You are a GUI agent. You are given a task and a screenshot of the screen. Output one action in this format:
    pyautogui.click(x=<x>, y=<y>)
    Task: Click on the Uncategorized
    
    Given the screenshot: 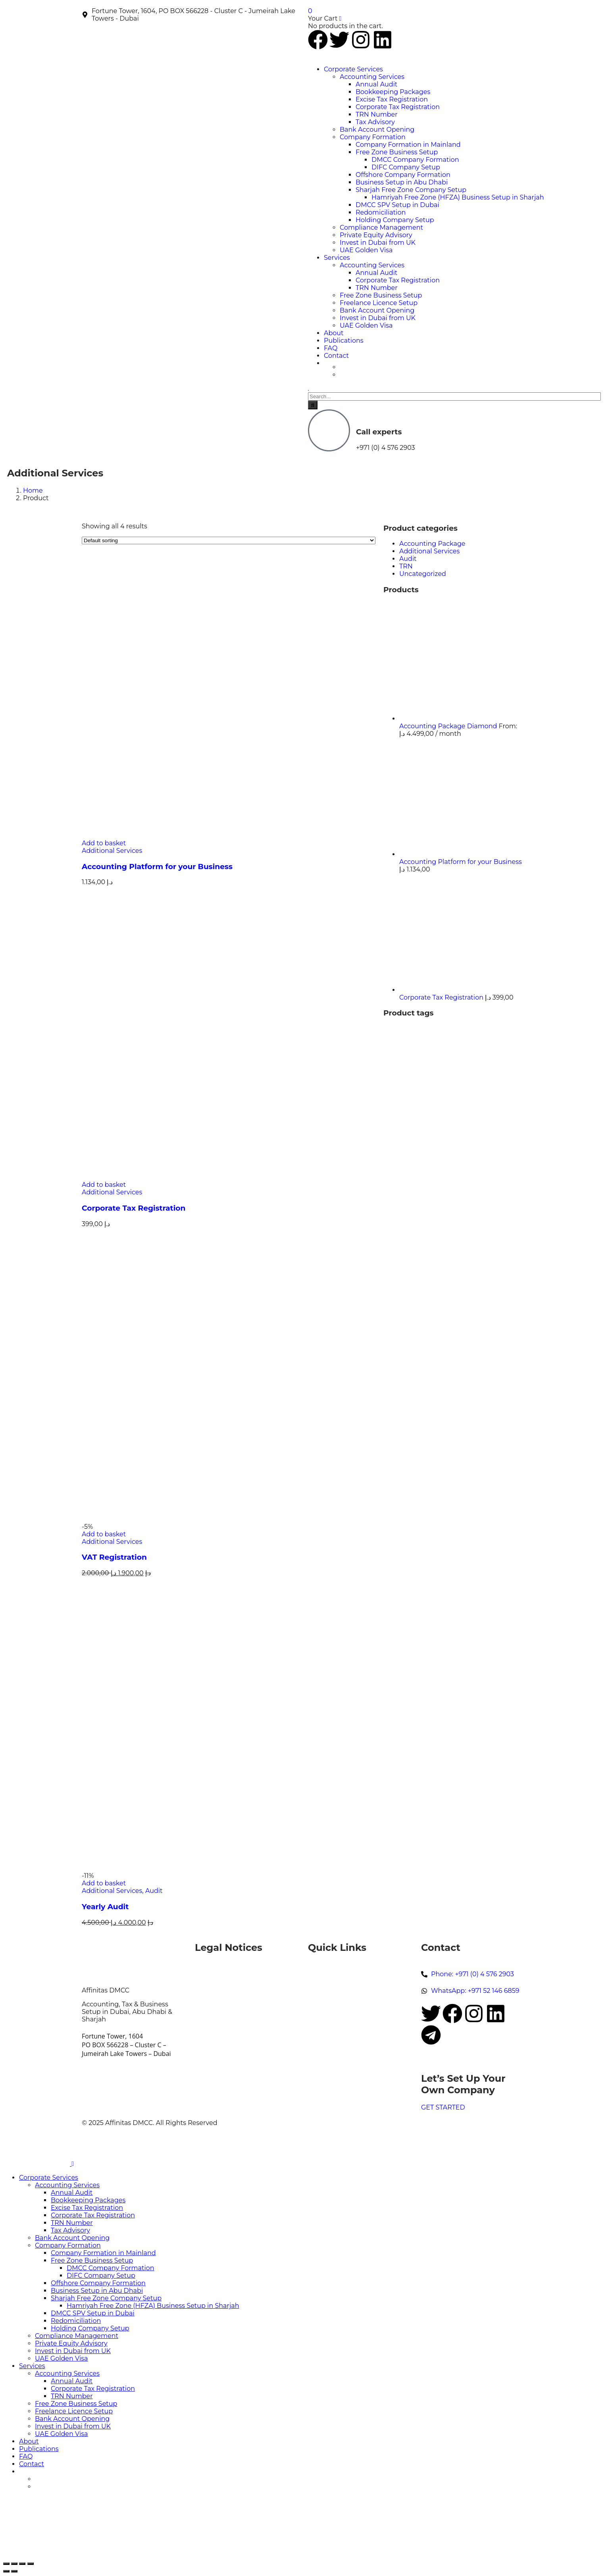 What is the action you would take?
    pyautogui.click(x=422, y=574)
    